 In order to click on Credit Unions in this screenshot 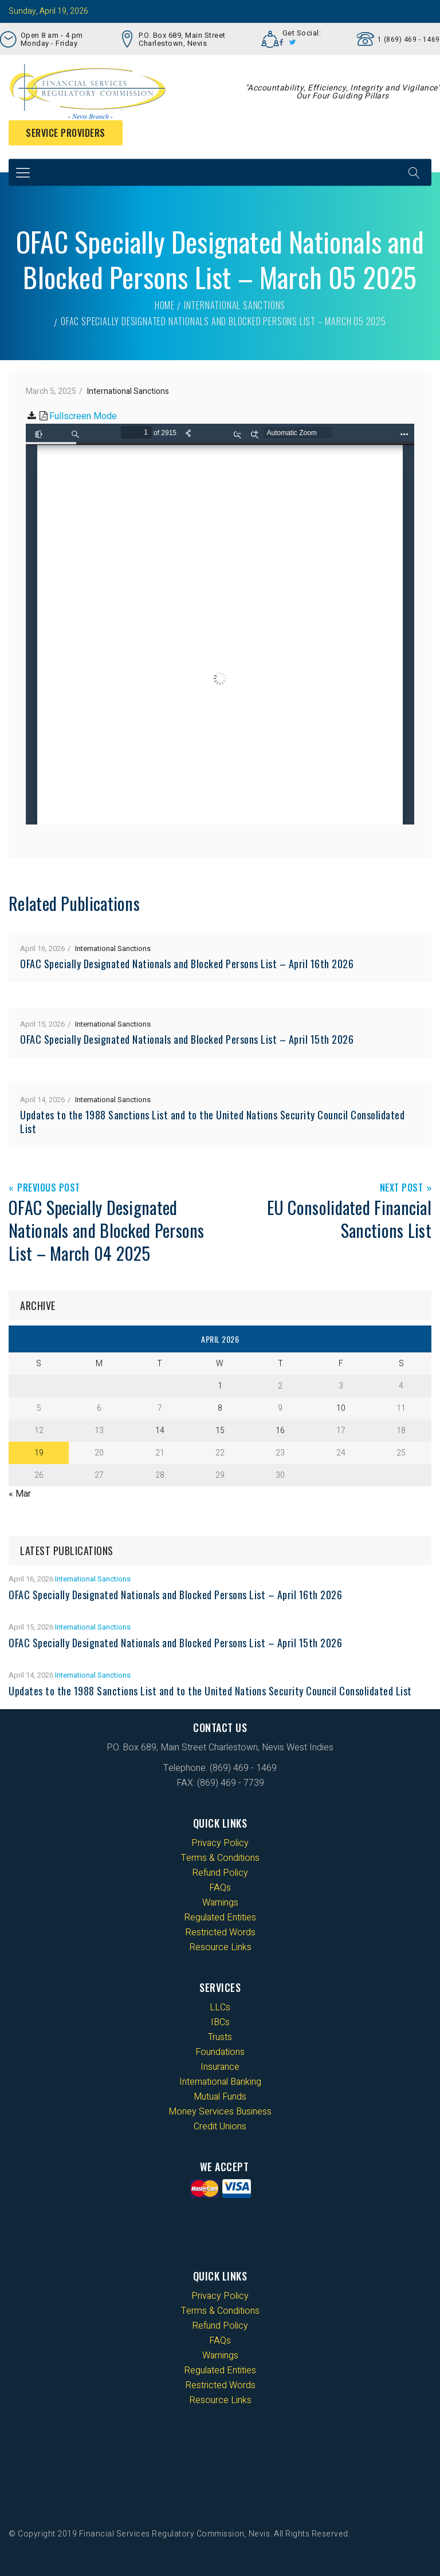, I will do `click(220, 2126)`.